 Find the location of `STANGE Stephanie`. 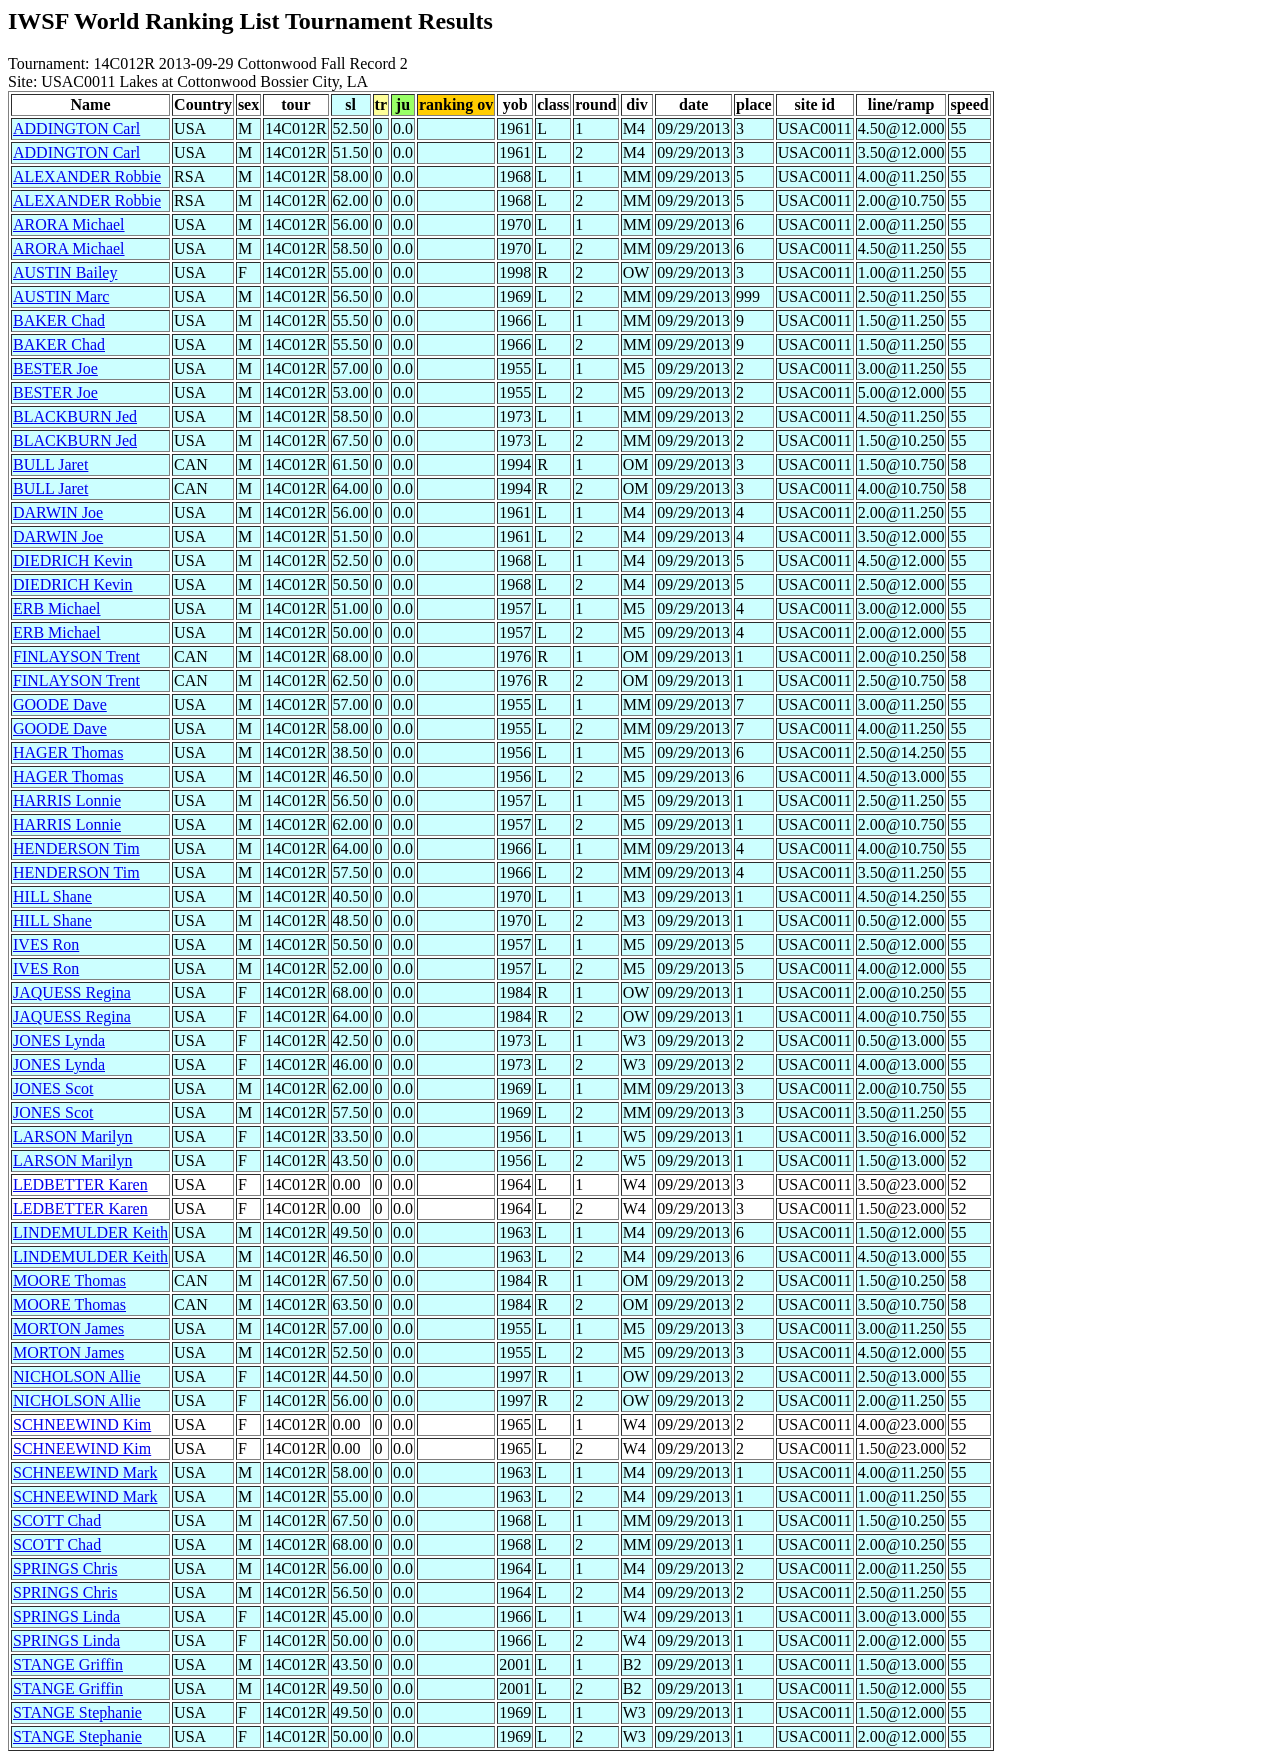

STANGE Stephanie is located at coordinates (77, 1712).